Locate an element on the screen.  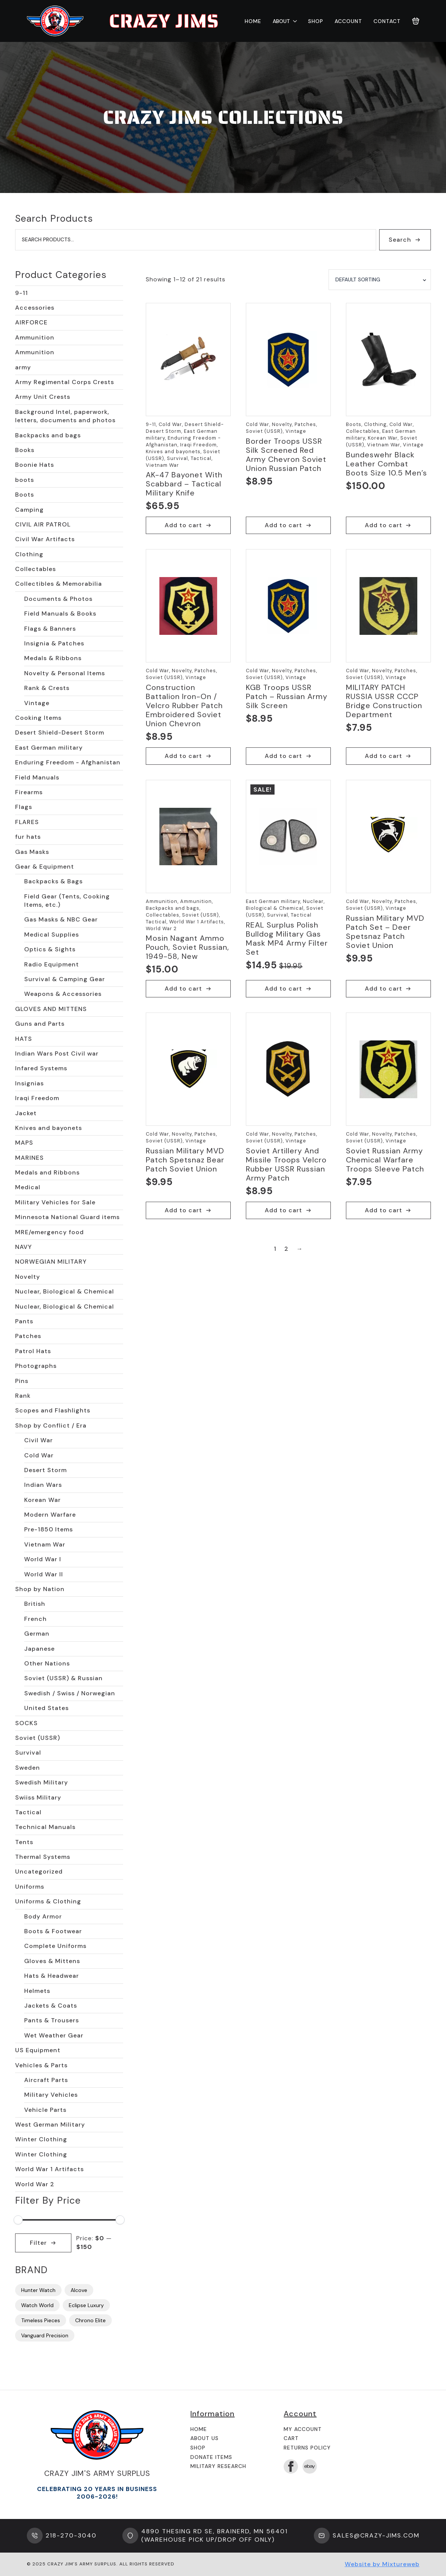
Civil War Artifacts is located at coordinates (45, 539).